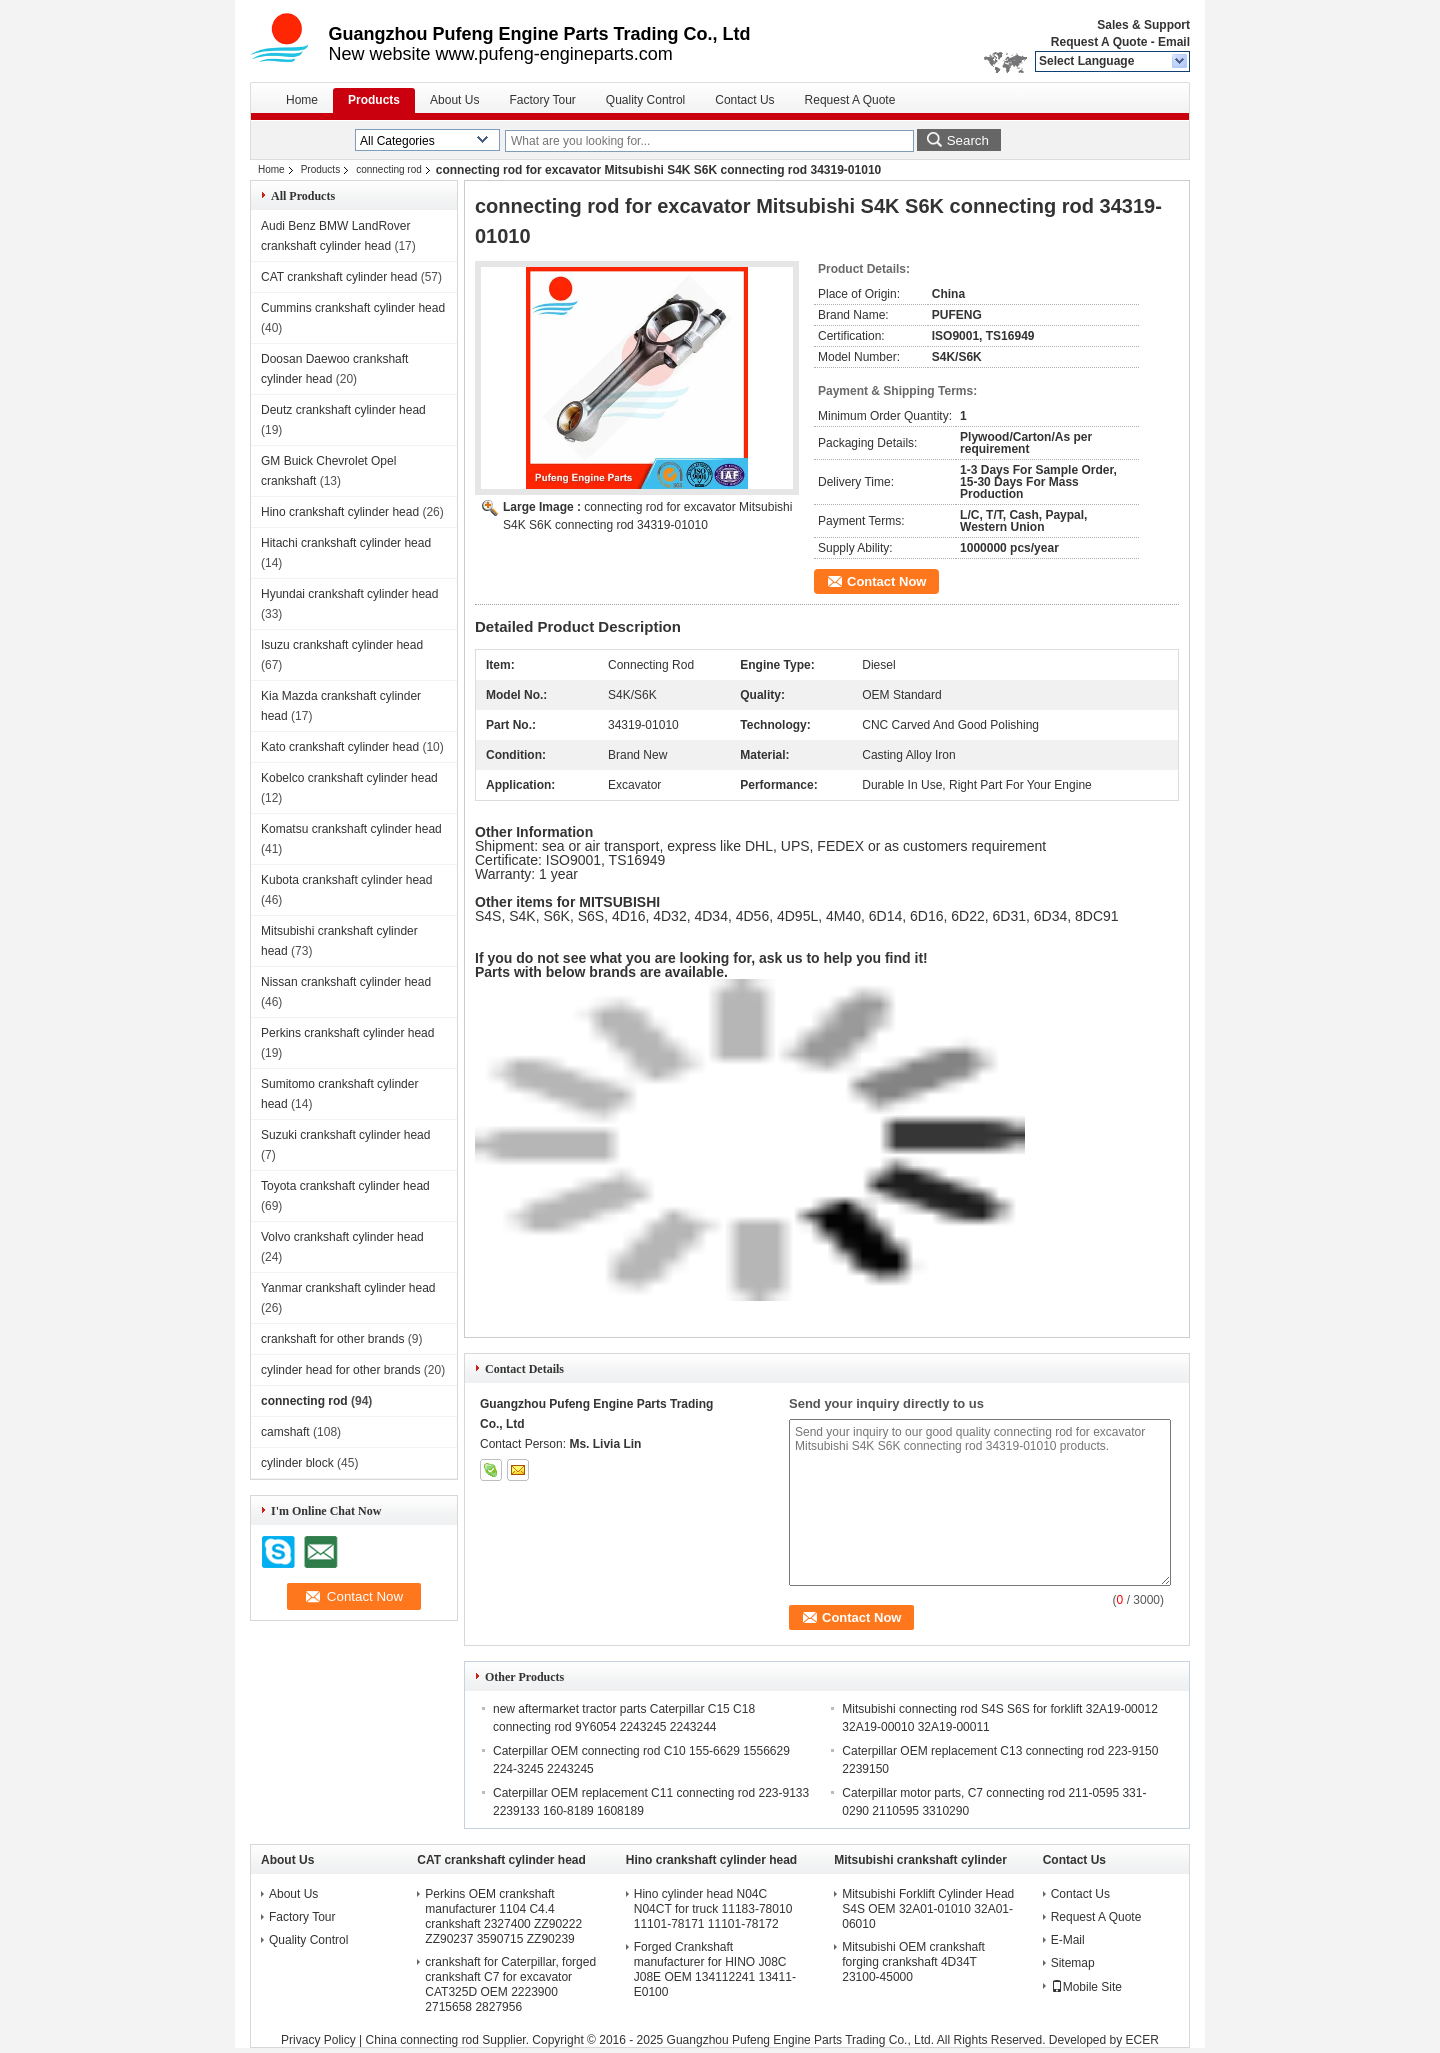 The image size is (1440, 2053). What do you see at coordinates (713, 1909) in the screenshot?
I see `Hino cylinder head N04C N04CT for truck 11183-78010 11101-78171 11101-78172` at bounding box center [713, 1909].